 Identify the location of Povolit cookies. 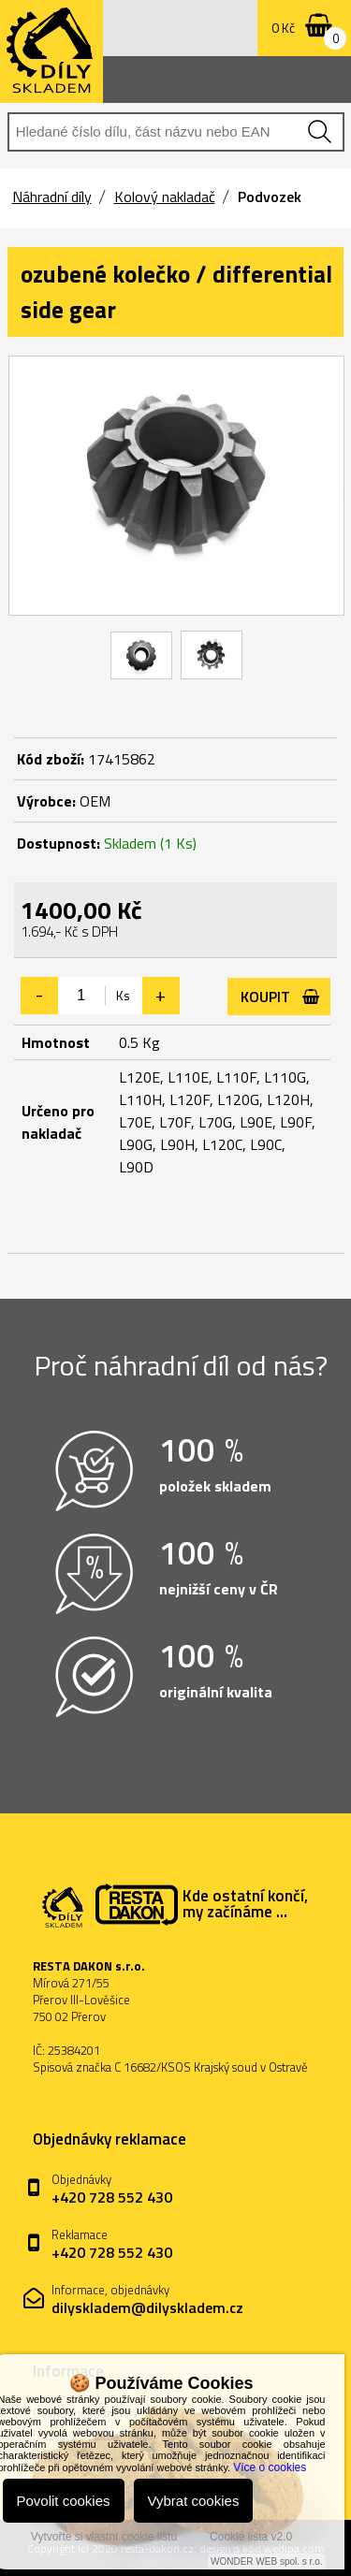
(63, 2501).